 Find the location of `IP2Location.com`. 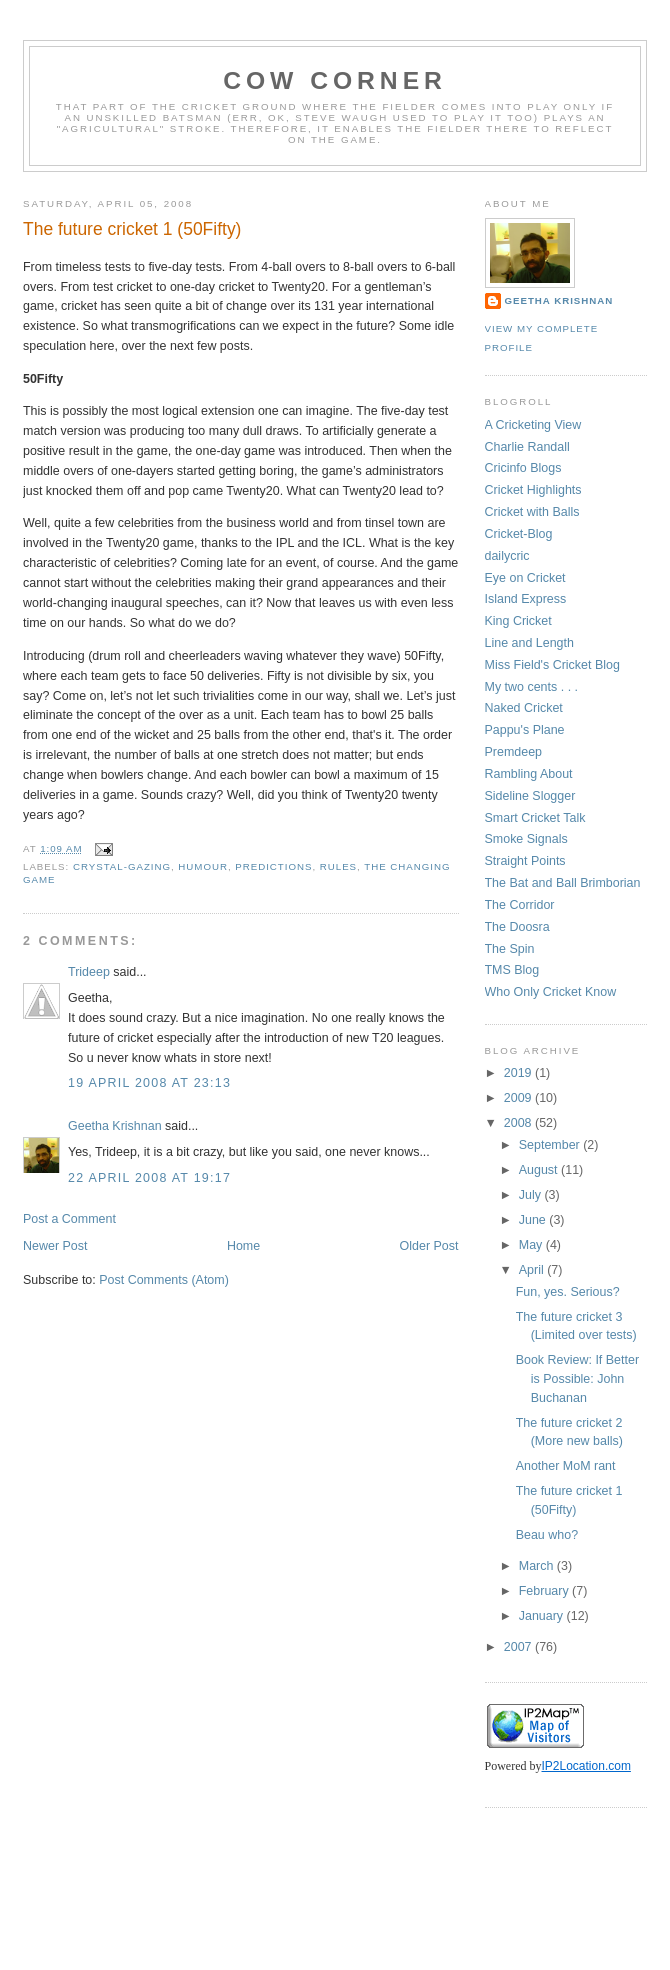

IP2Location.com is located at coordinates (586, 1766).